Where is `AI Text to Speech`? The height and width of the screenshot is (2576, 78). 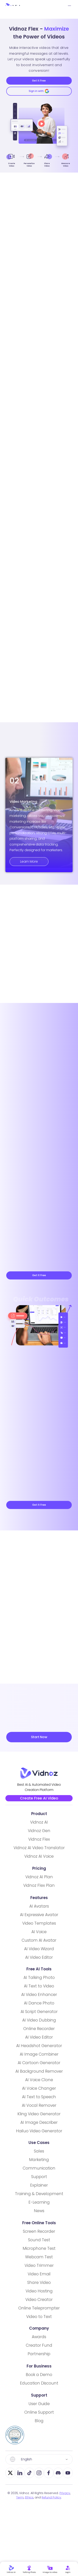 AI Text to Speech is located at coordinates (39, 2155).